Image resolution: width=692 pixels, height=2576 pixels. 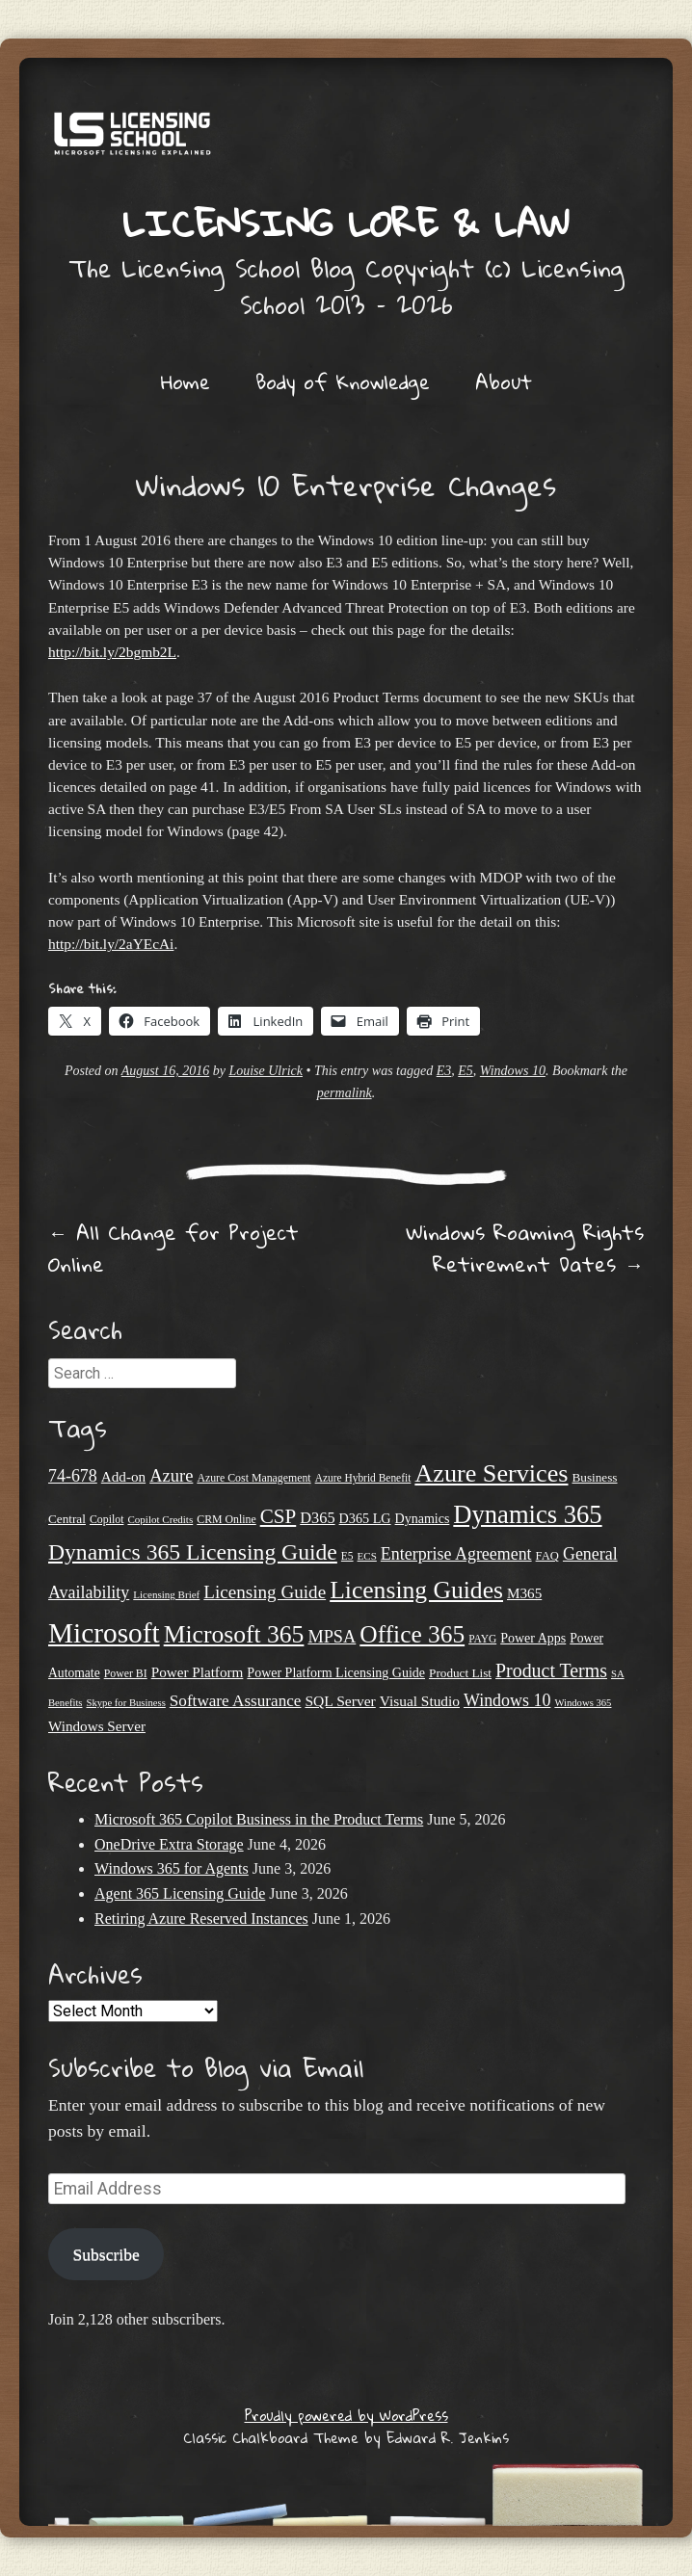 What do you see at coordinates (258, 1819) in the screenshot?
I see `Microsoft 365 Copilot Business in the Product Terms` at bounding box center [258, 1819].